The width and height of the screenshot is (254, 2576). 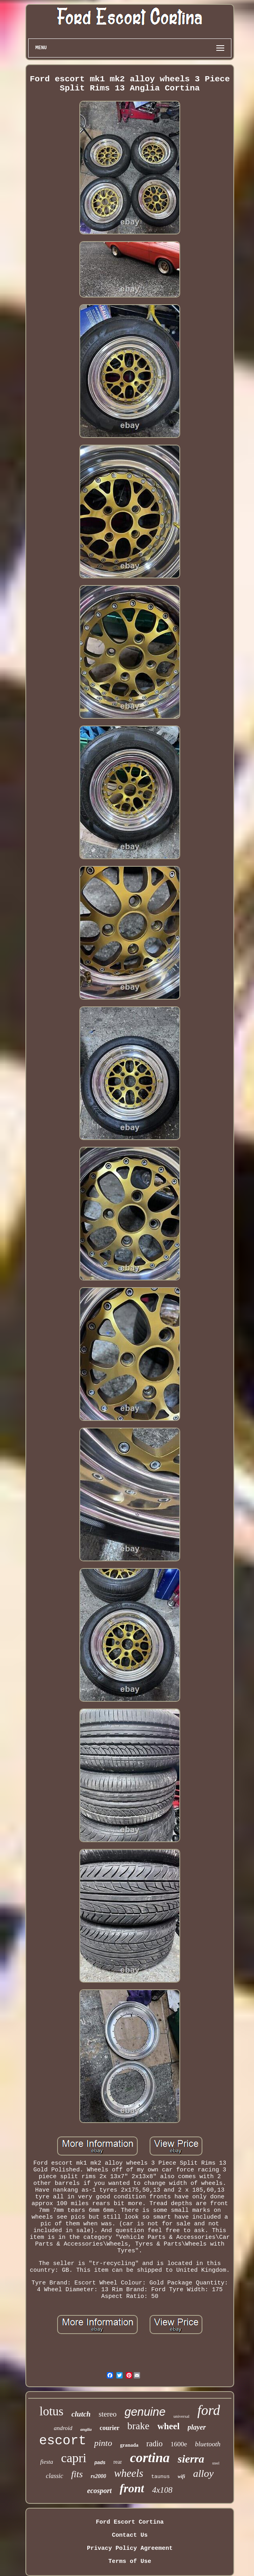 What do you see at coordinates (62, 2441) in the screenshot?
I see `escort` at bounding box center [62, 2441].